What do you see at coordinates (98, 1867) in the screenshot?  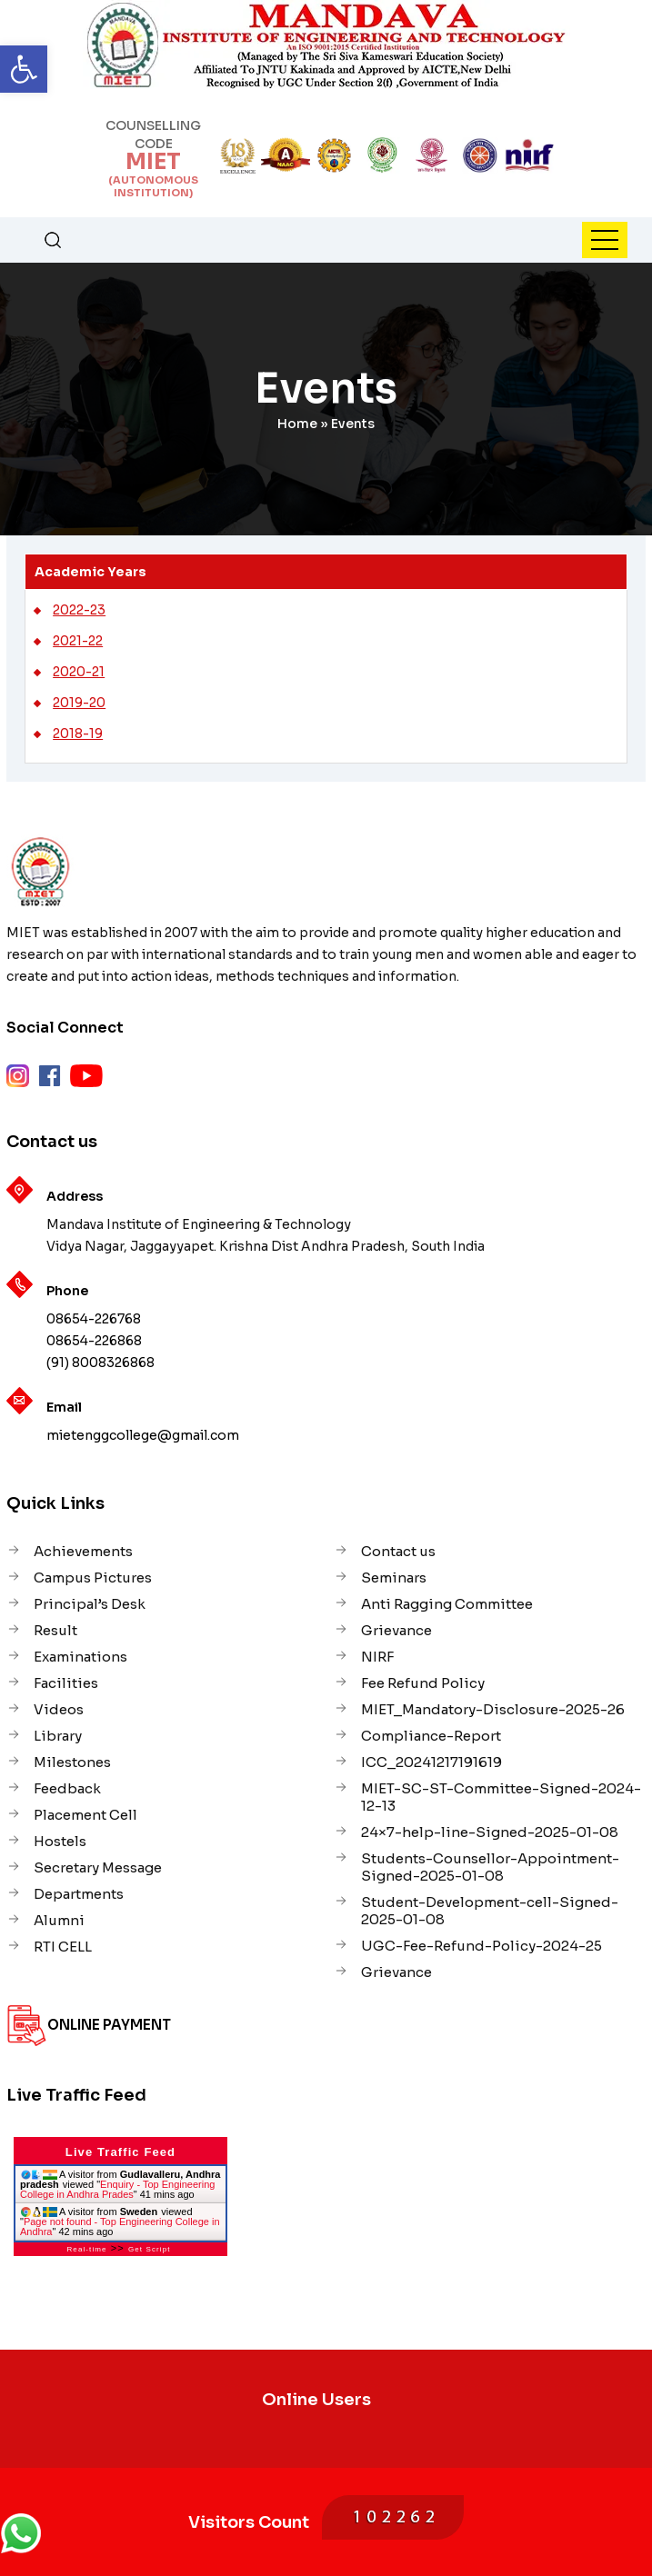 I see `Secretary Message [link]` at bounding box center [98, 1867].